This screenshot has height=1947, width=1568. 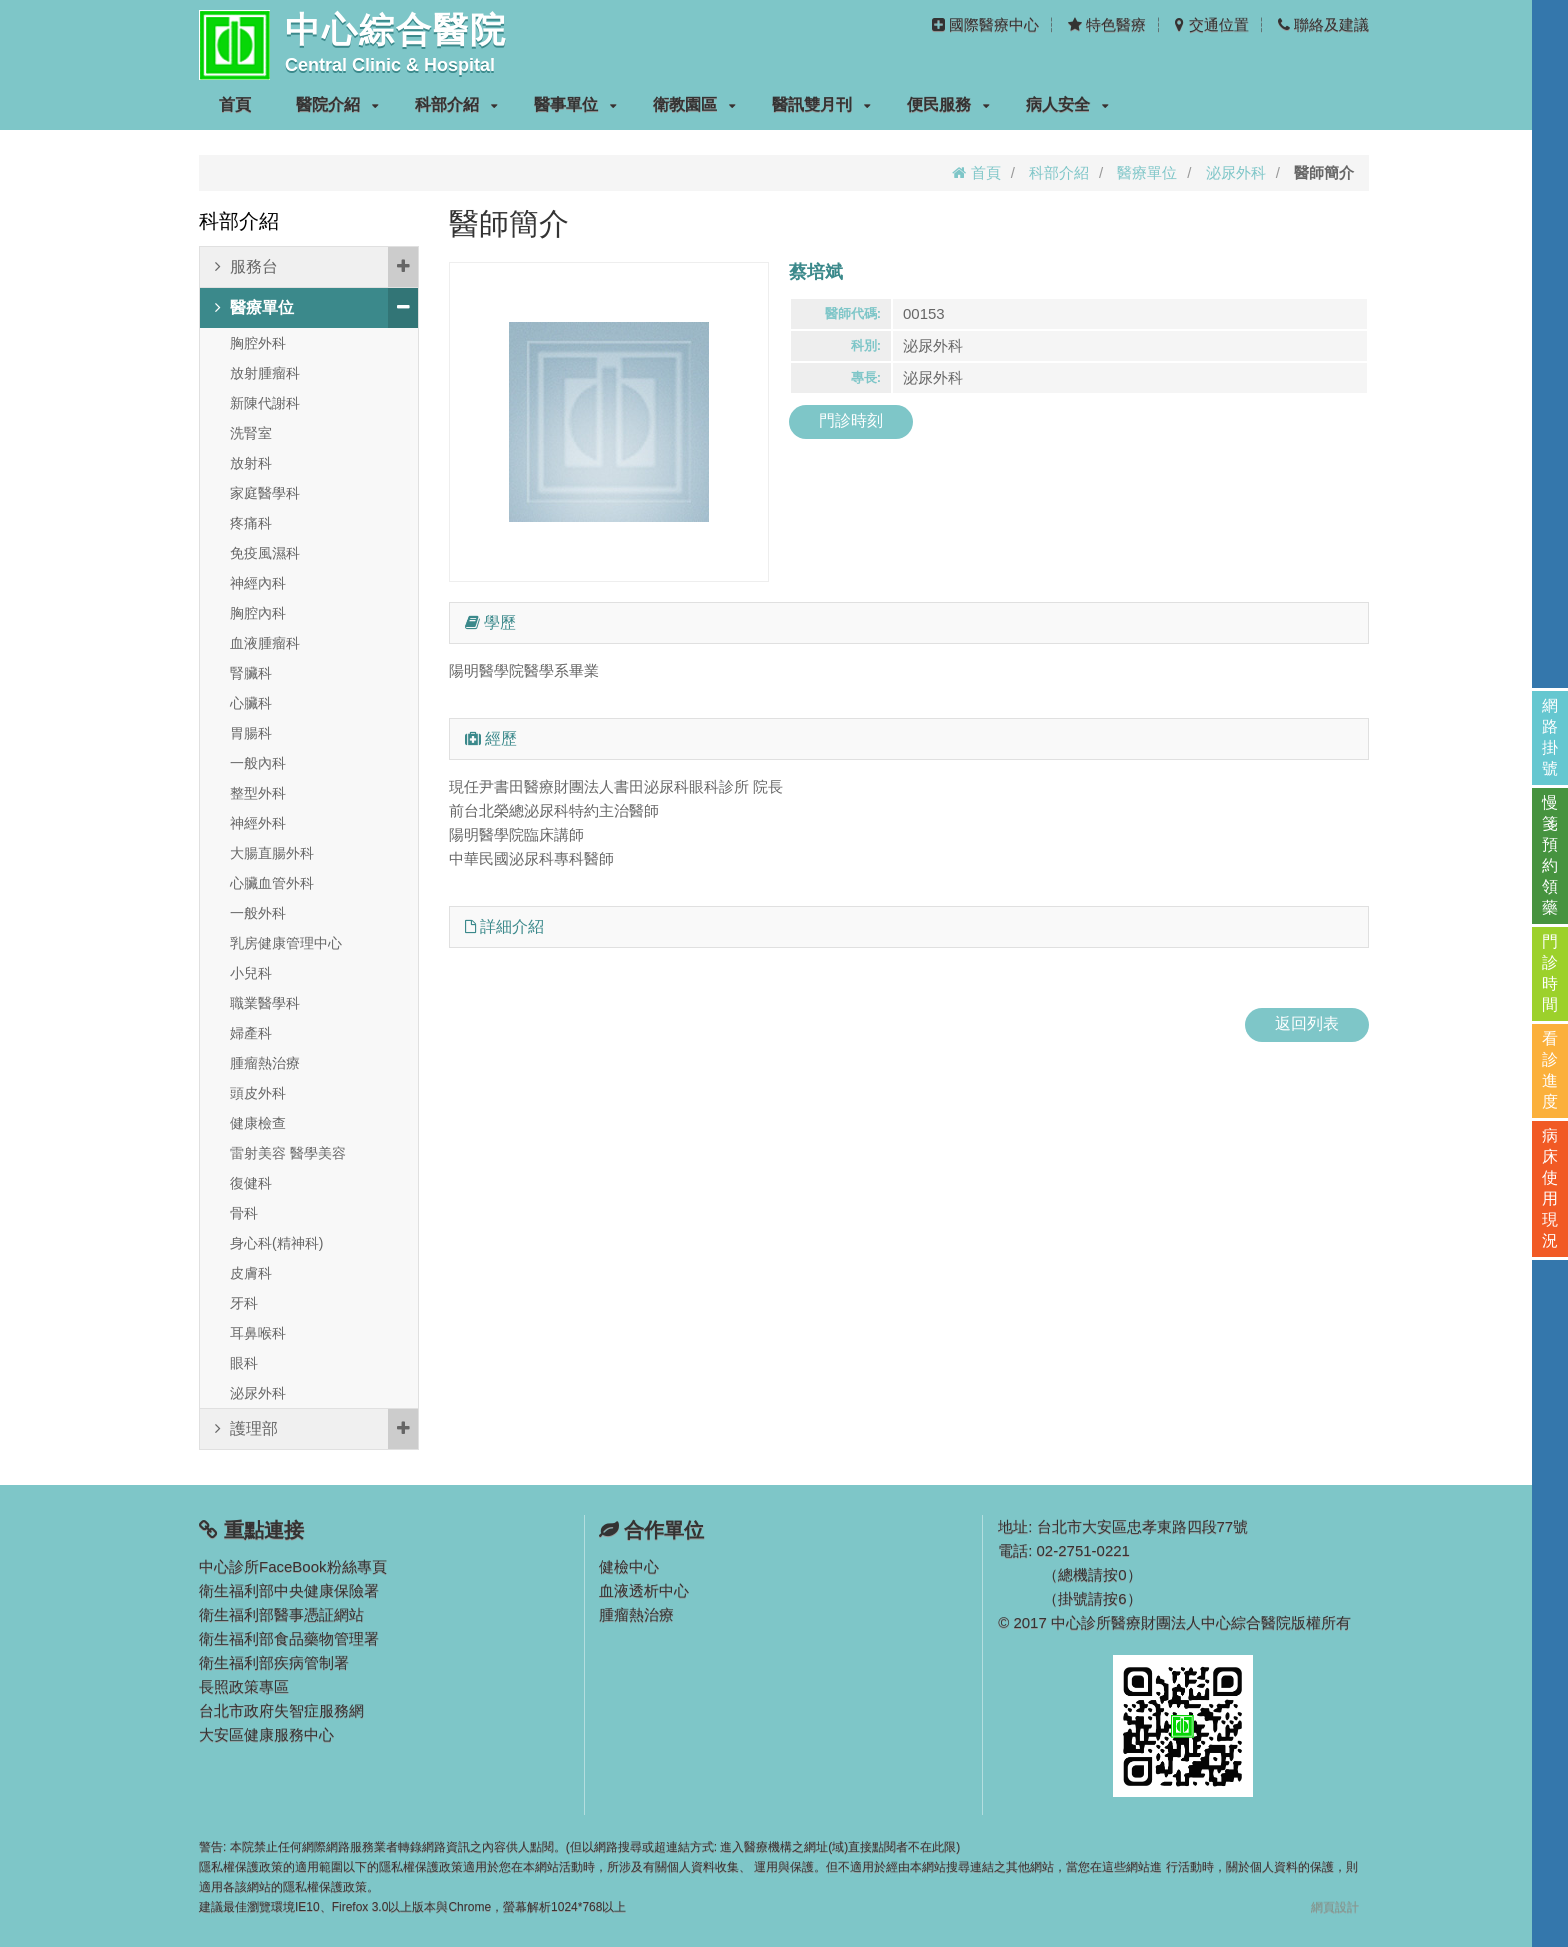 I want to click on 職業醫學科, so click(x=265, y=1003).